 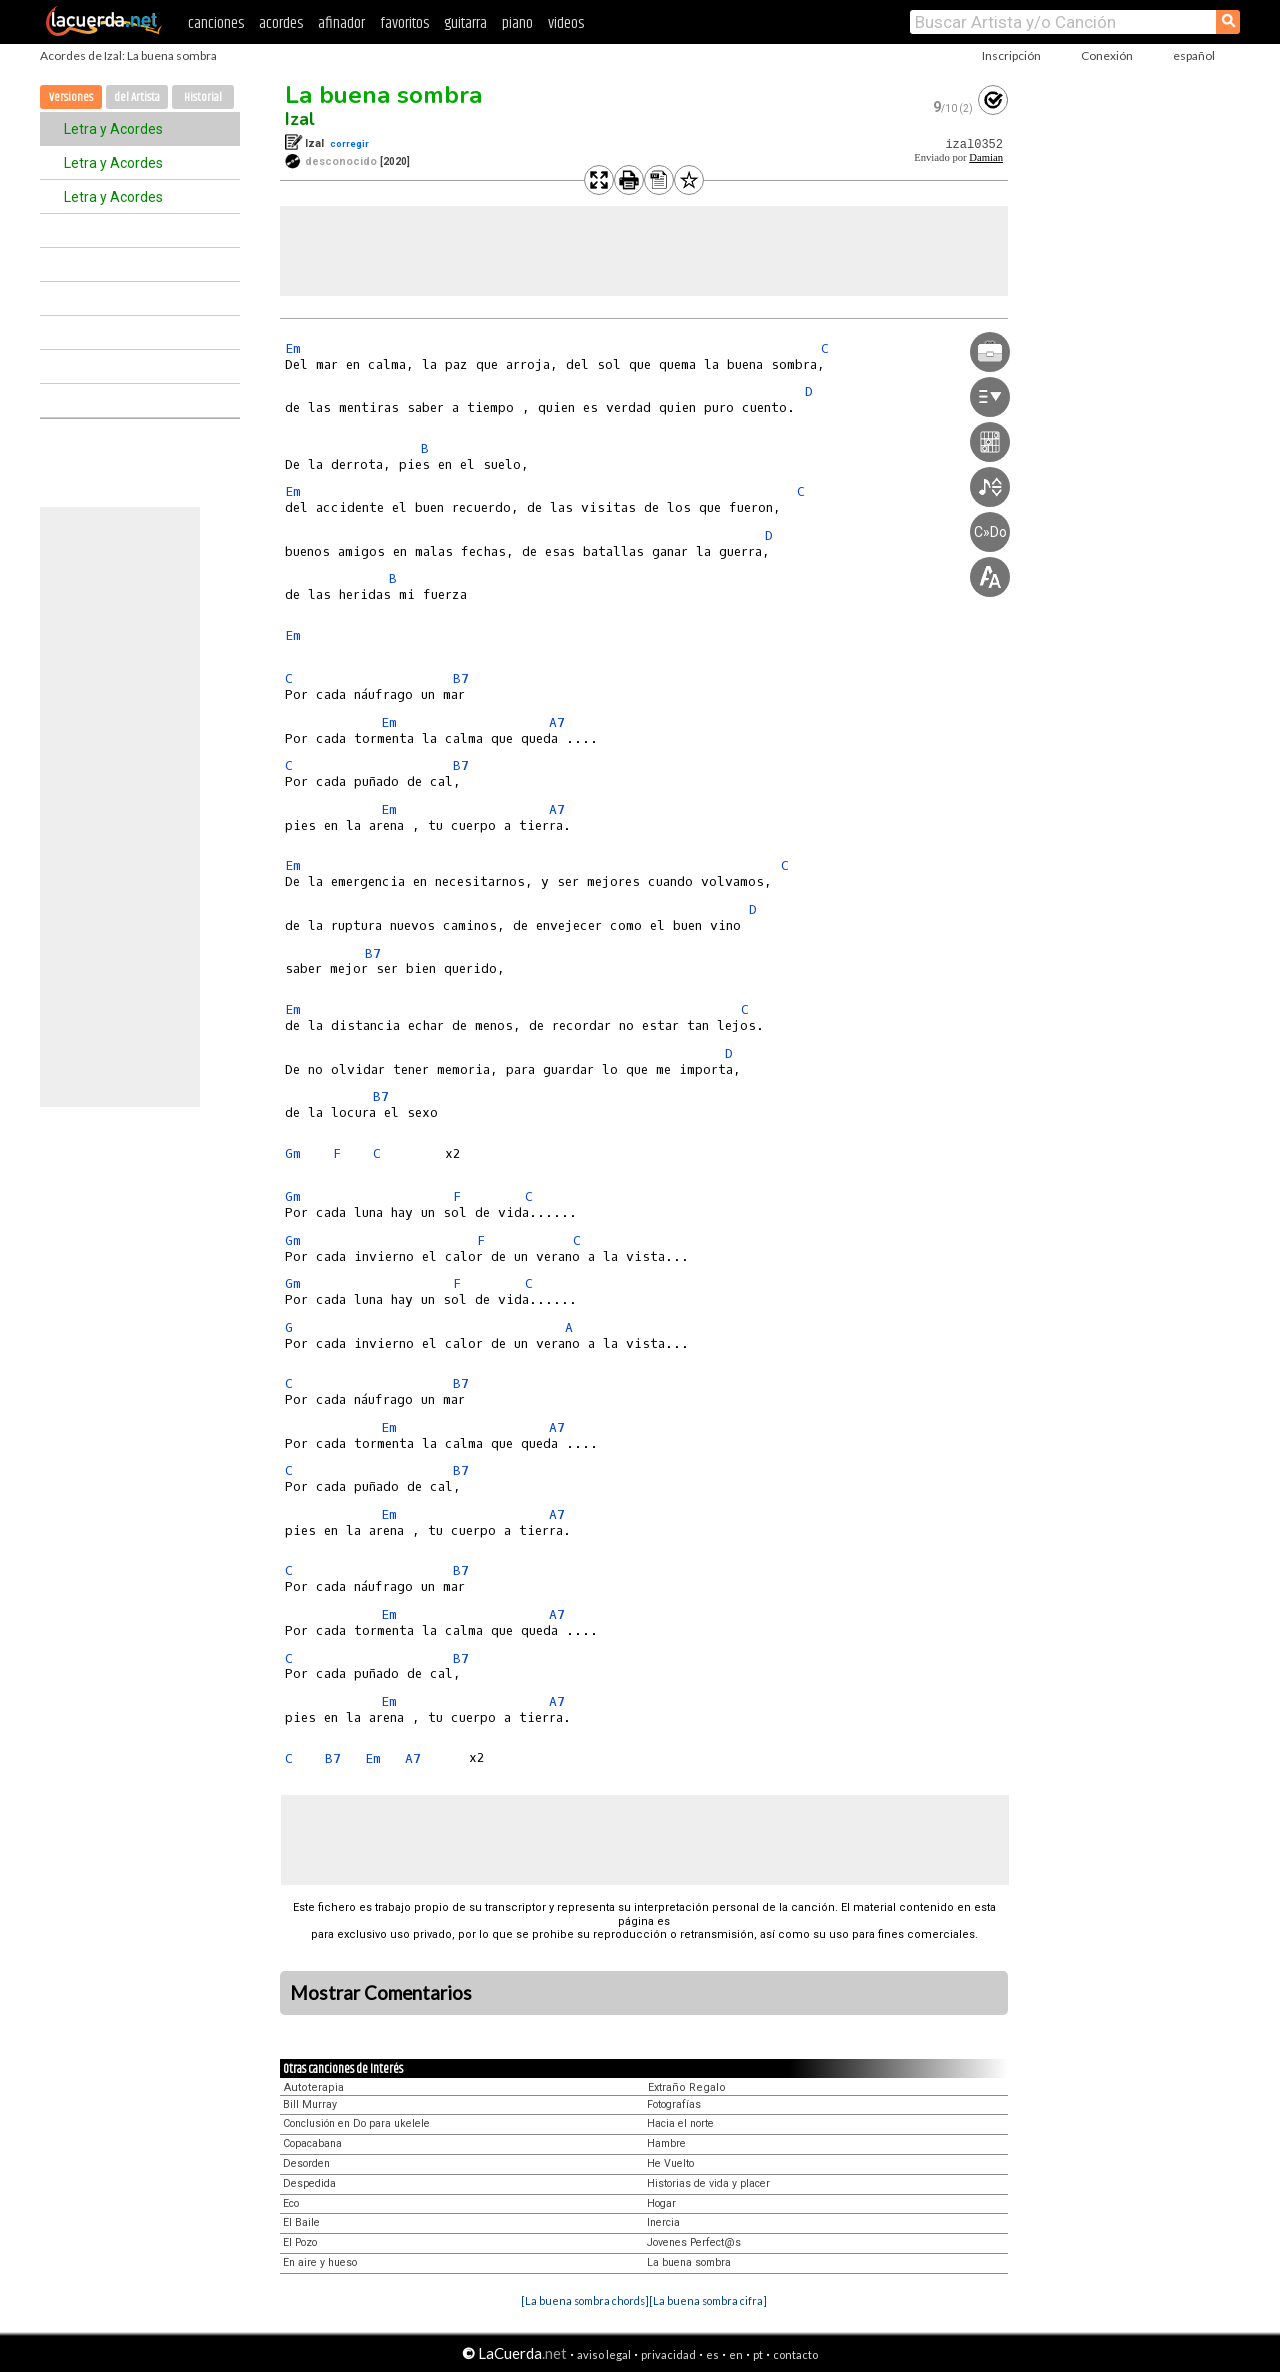 What do you see at coordinates (320, 2262) in the screenshot?
I see `En aire y hueso` at bounding box center [320, 2262].